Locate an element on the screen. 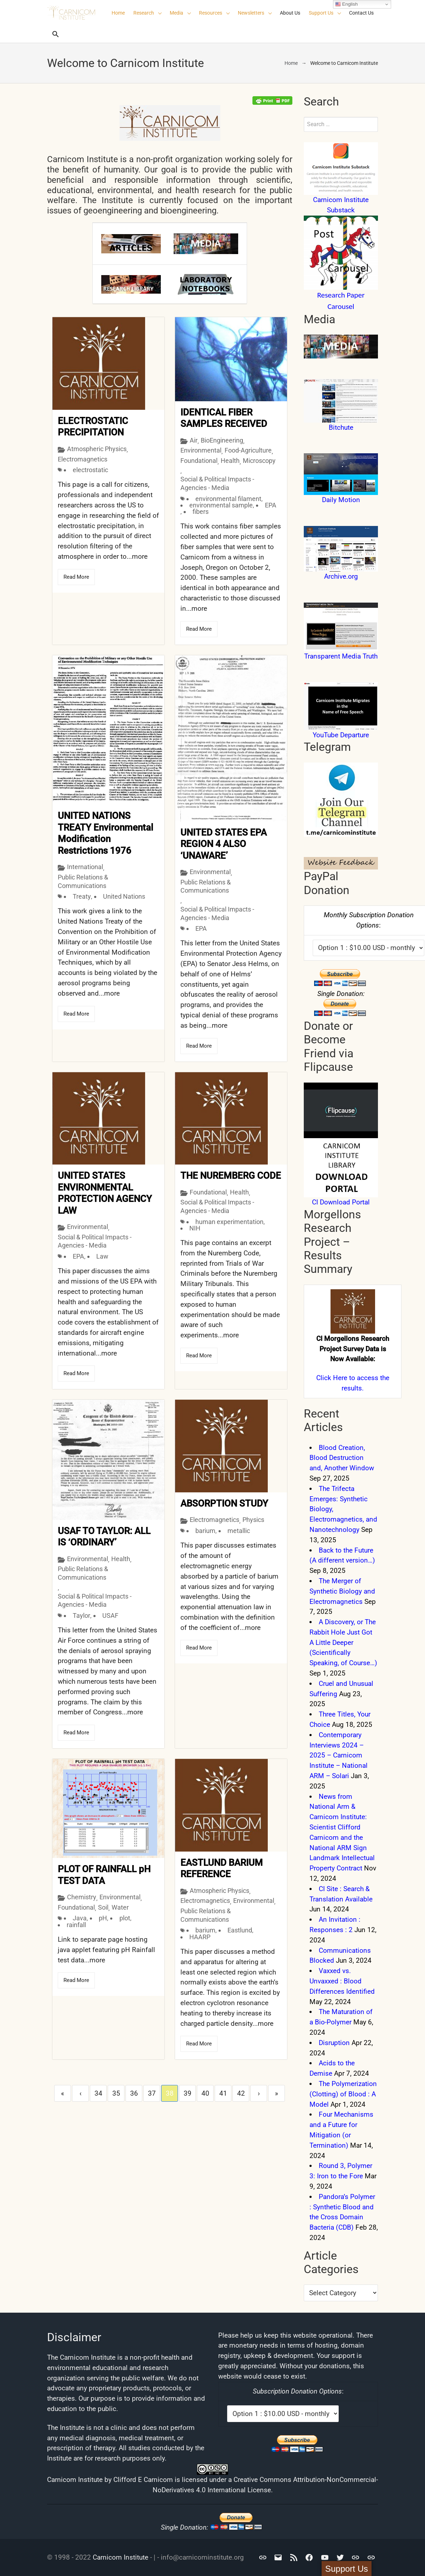  Blood Creation, Blood Destruction and, Another Window is located at coordinates (341, 1458).